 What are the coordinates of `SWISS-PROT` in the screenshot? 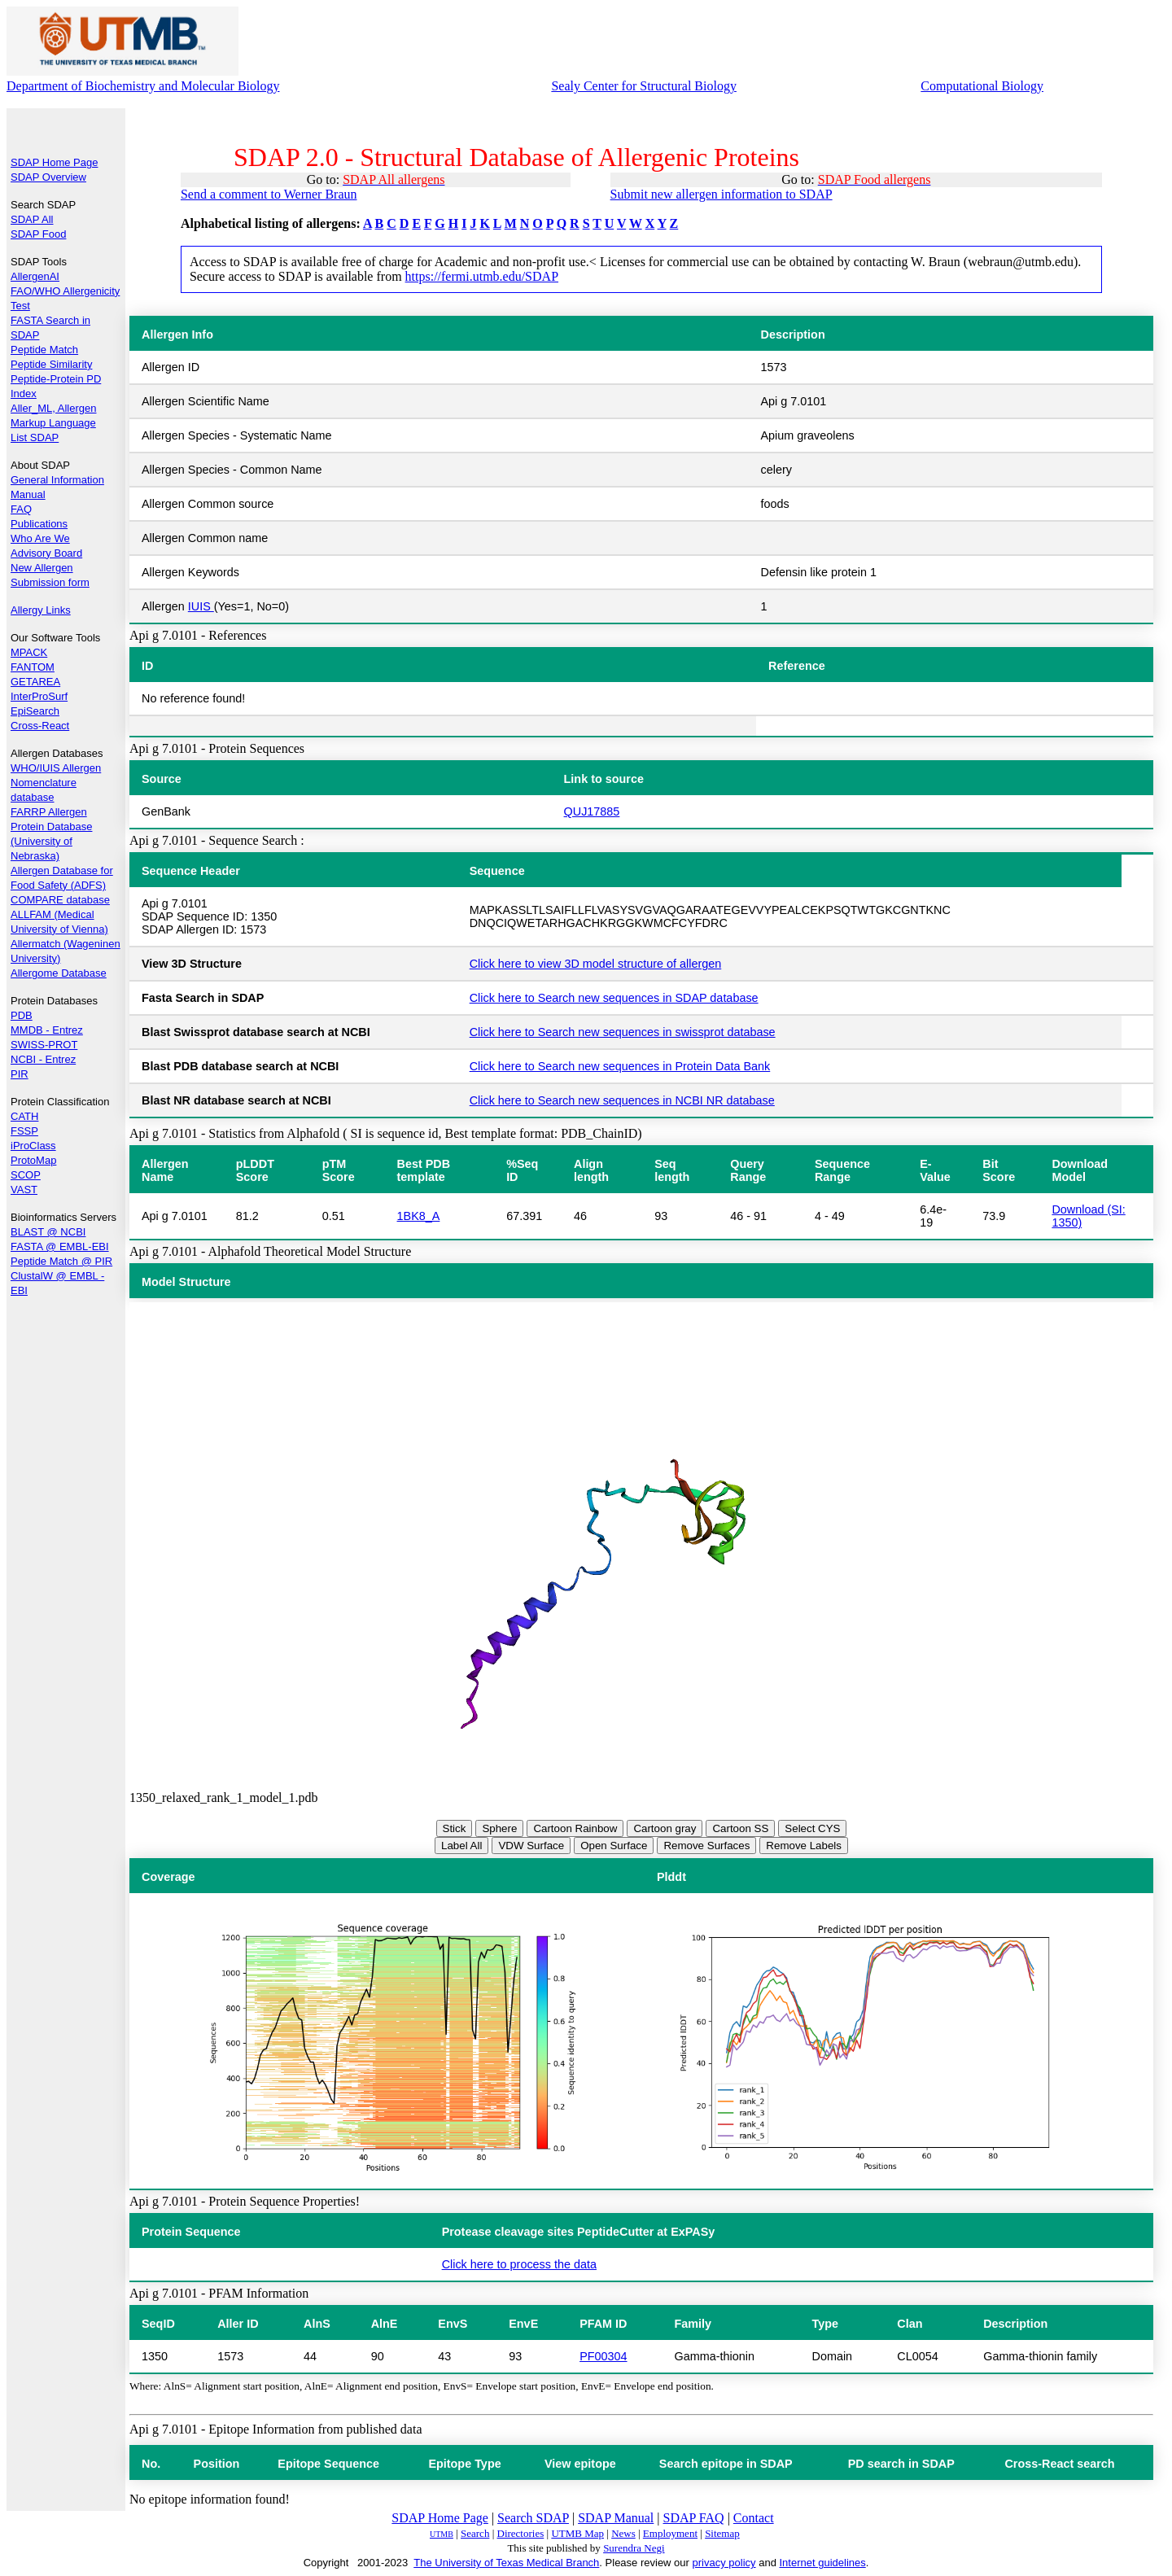 It's located at (44, 1045).